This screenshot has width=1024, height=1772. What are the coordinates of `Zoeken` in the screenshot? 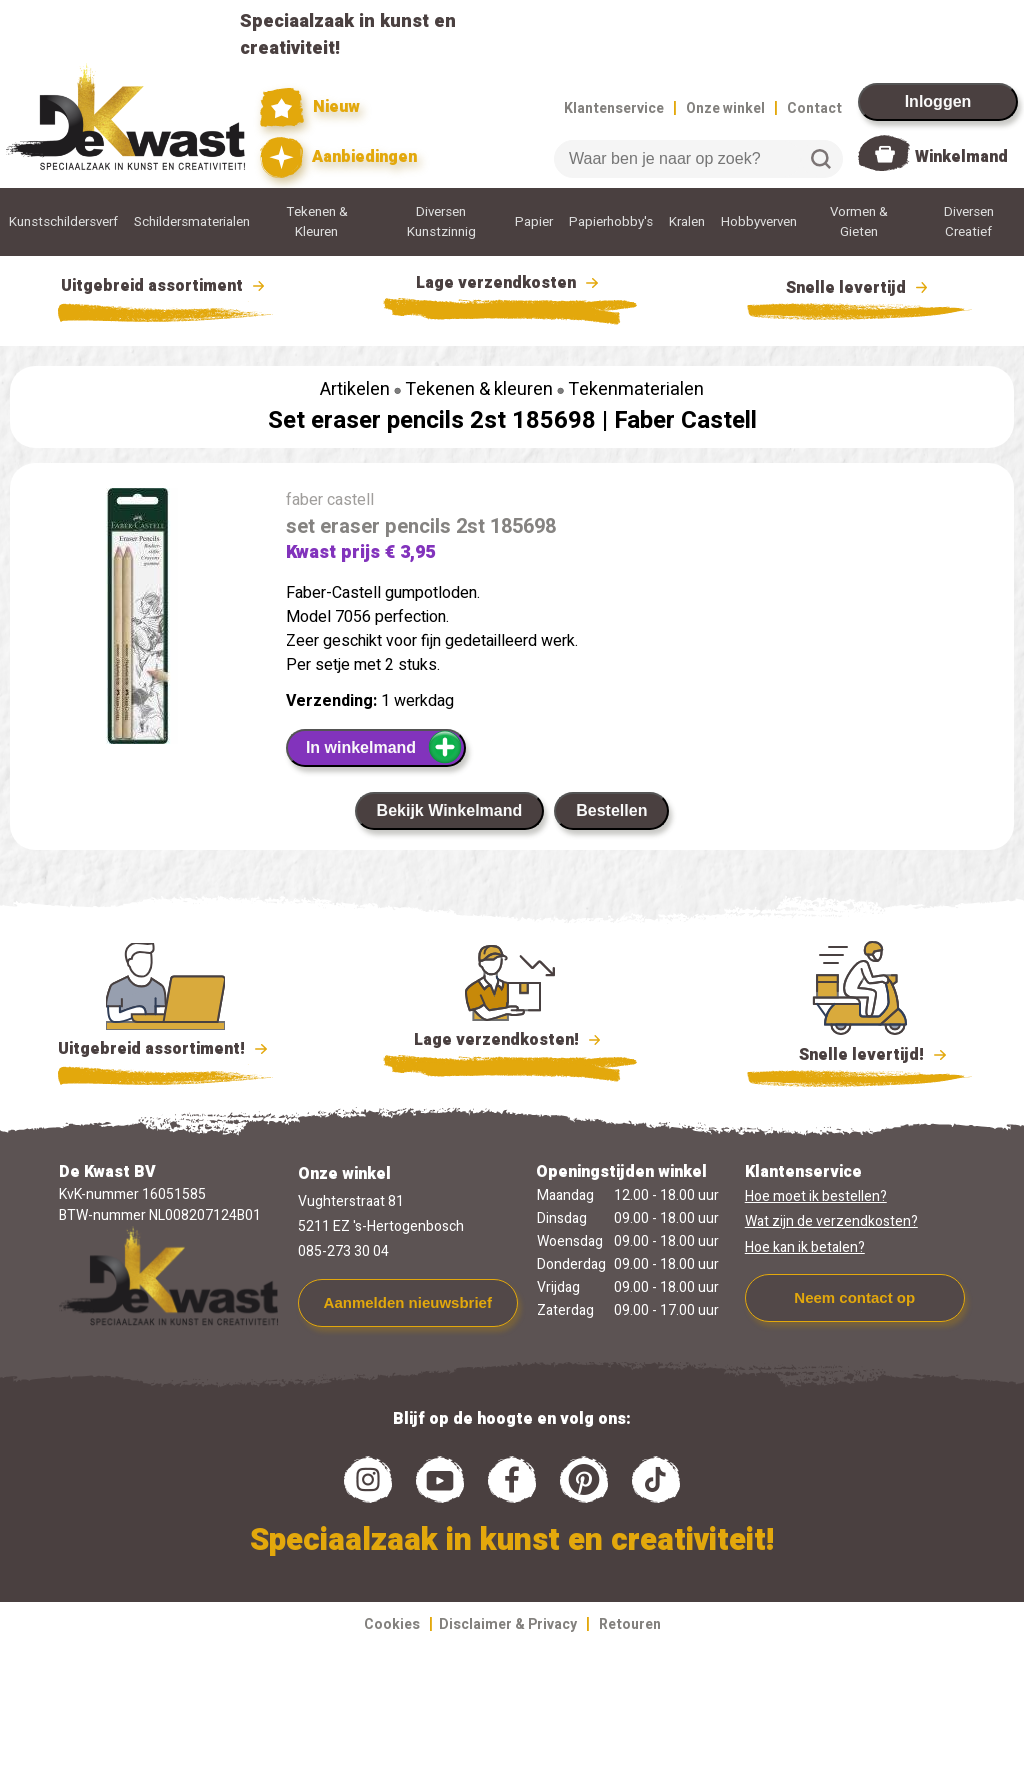 It's located at (821, 159).